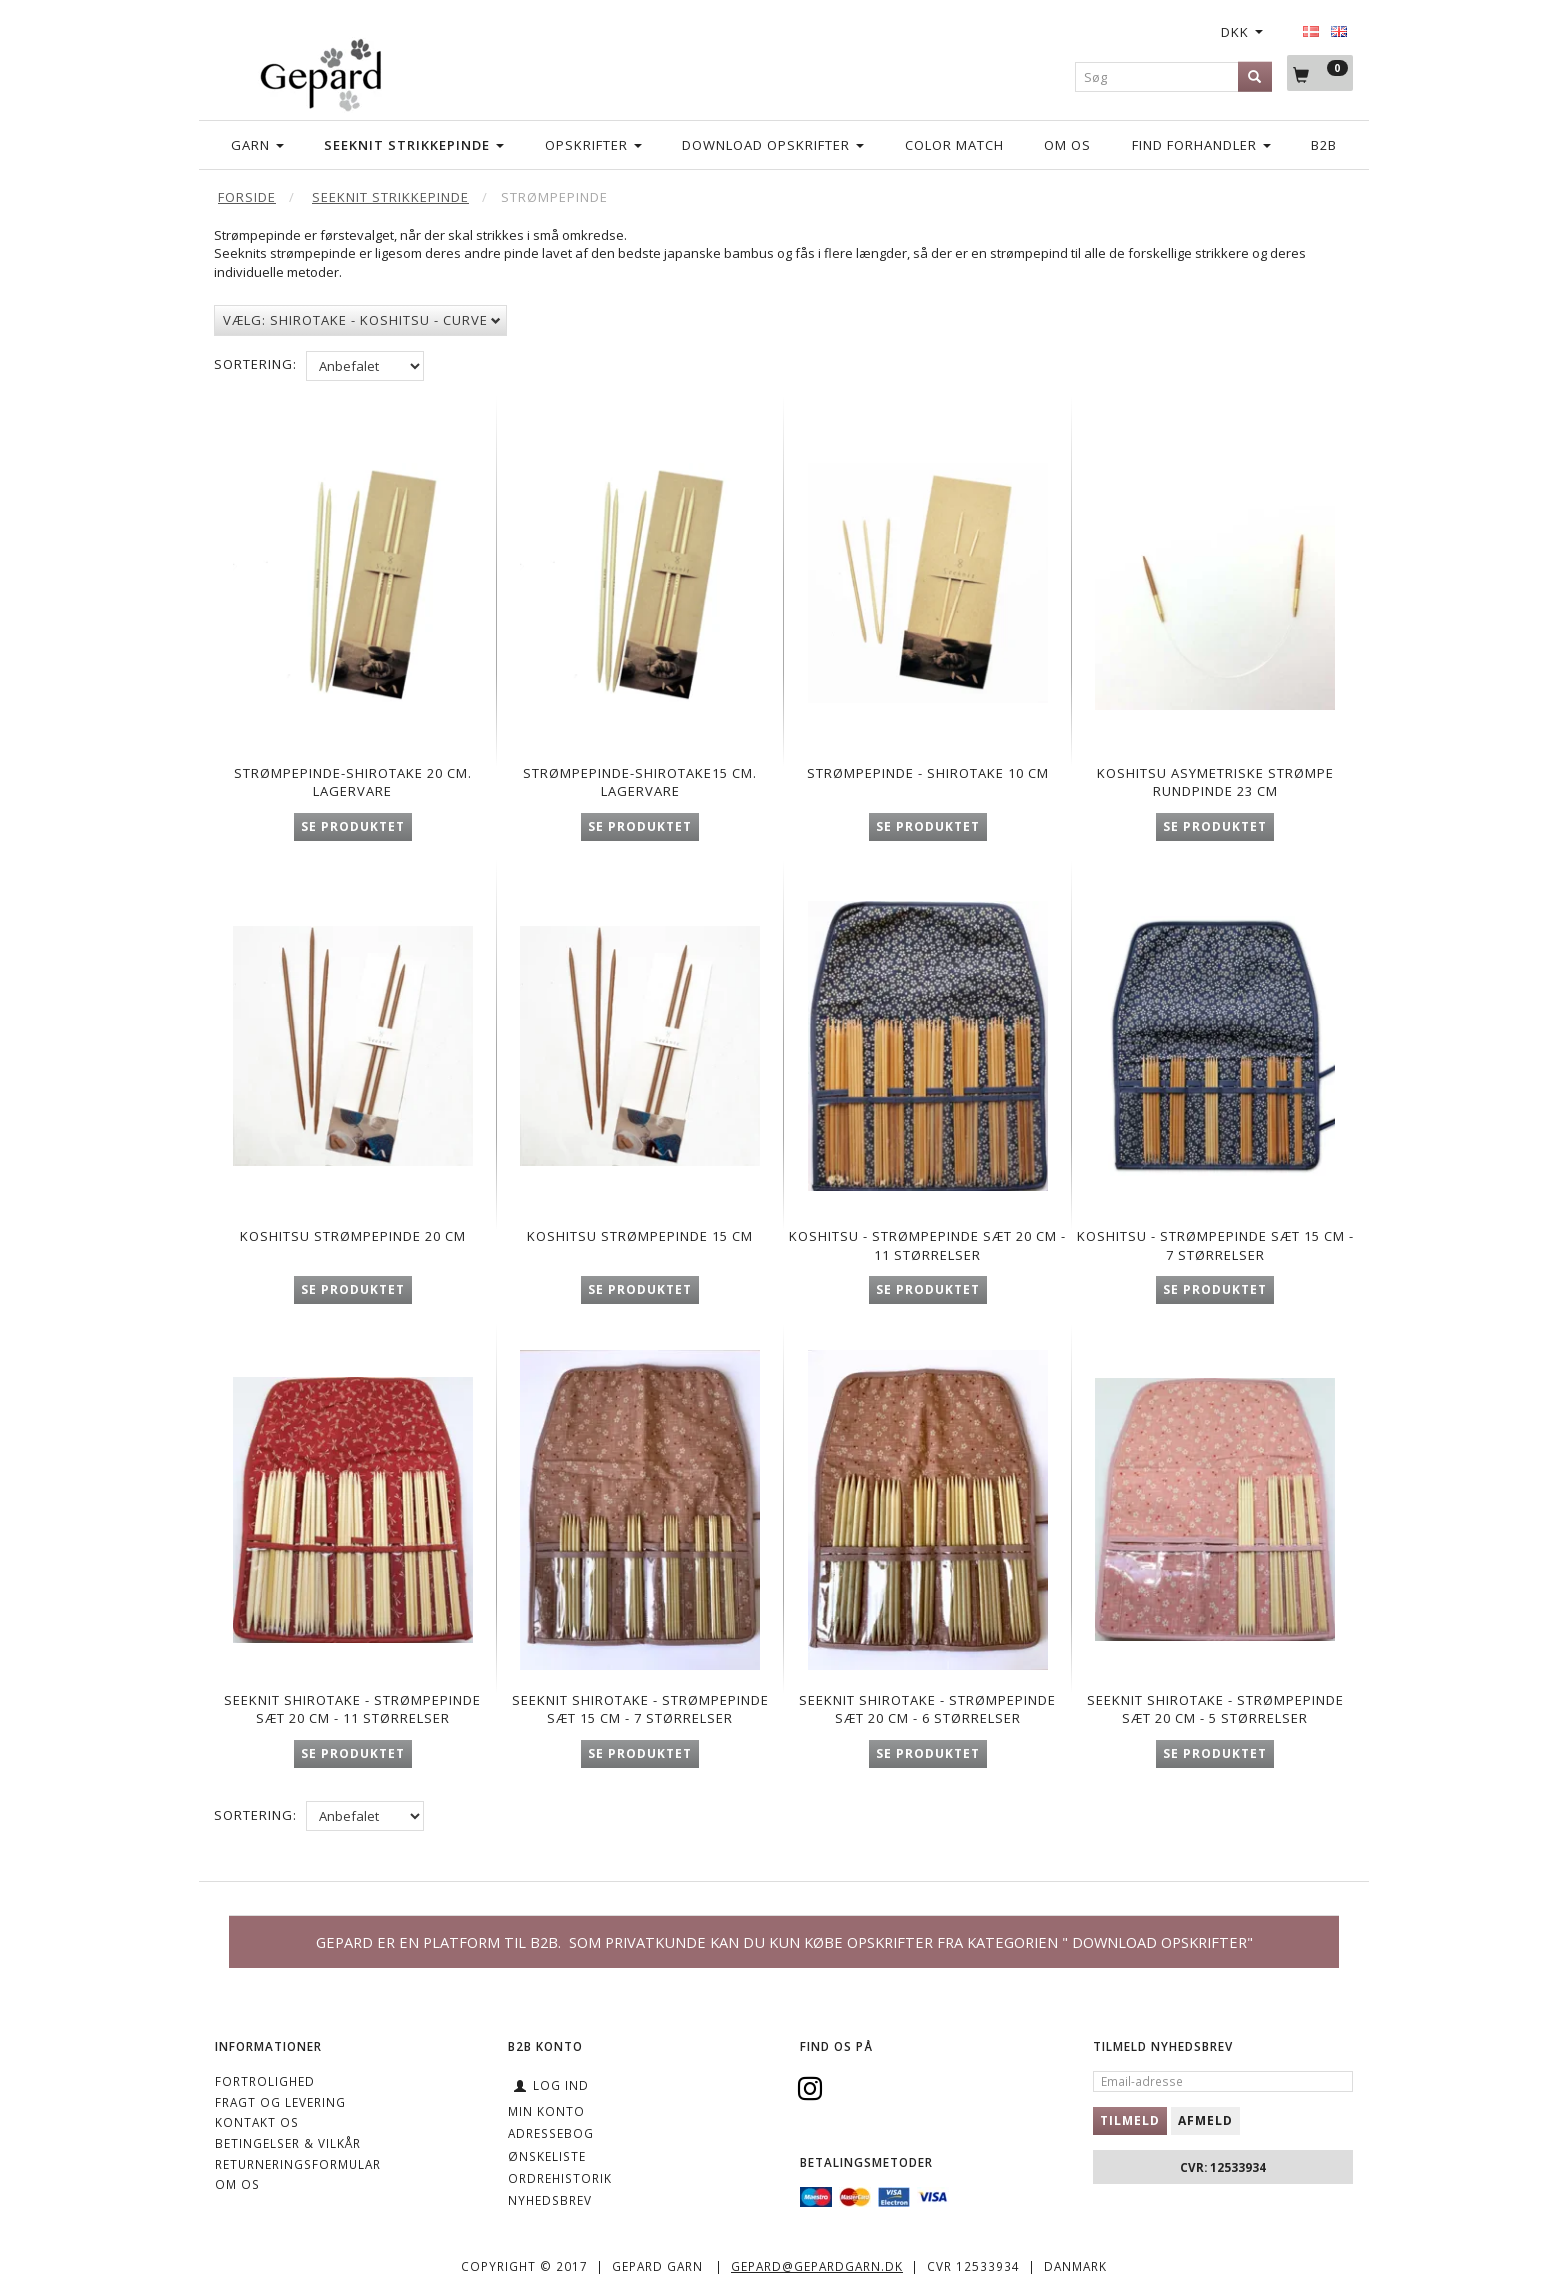 The image size is (1568, 2292). Describe the element at coordinates (640, 1232) in the screenshot. I see `Koshitsu strømpepinde 15 cm` at that location.